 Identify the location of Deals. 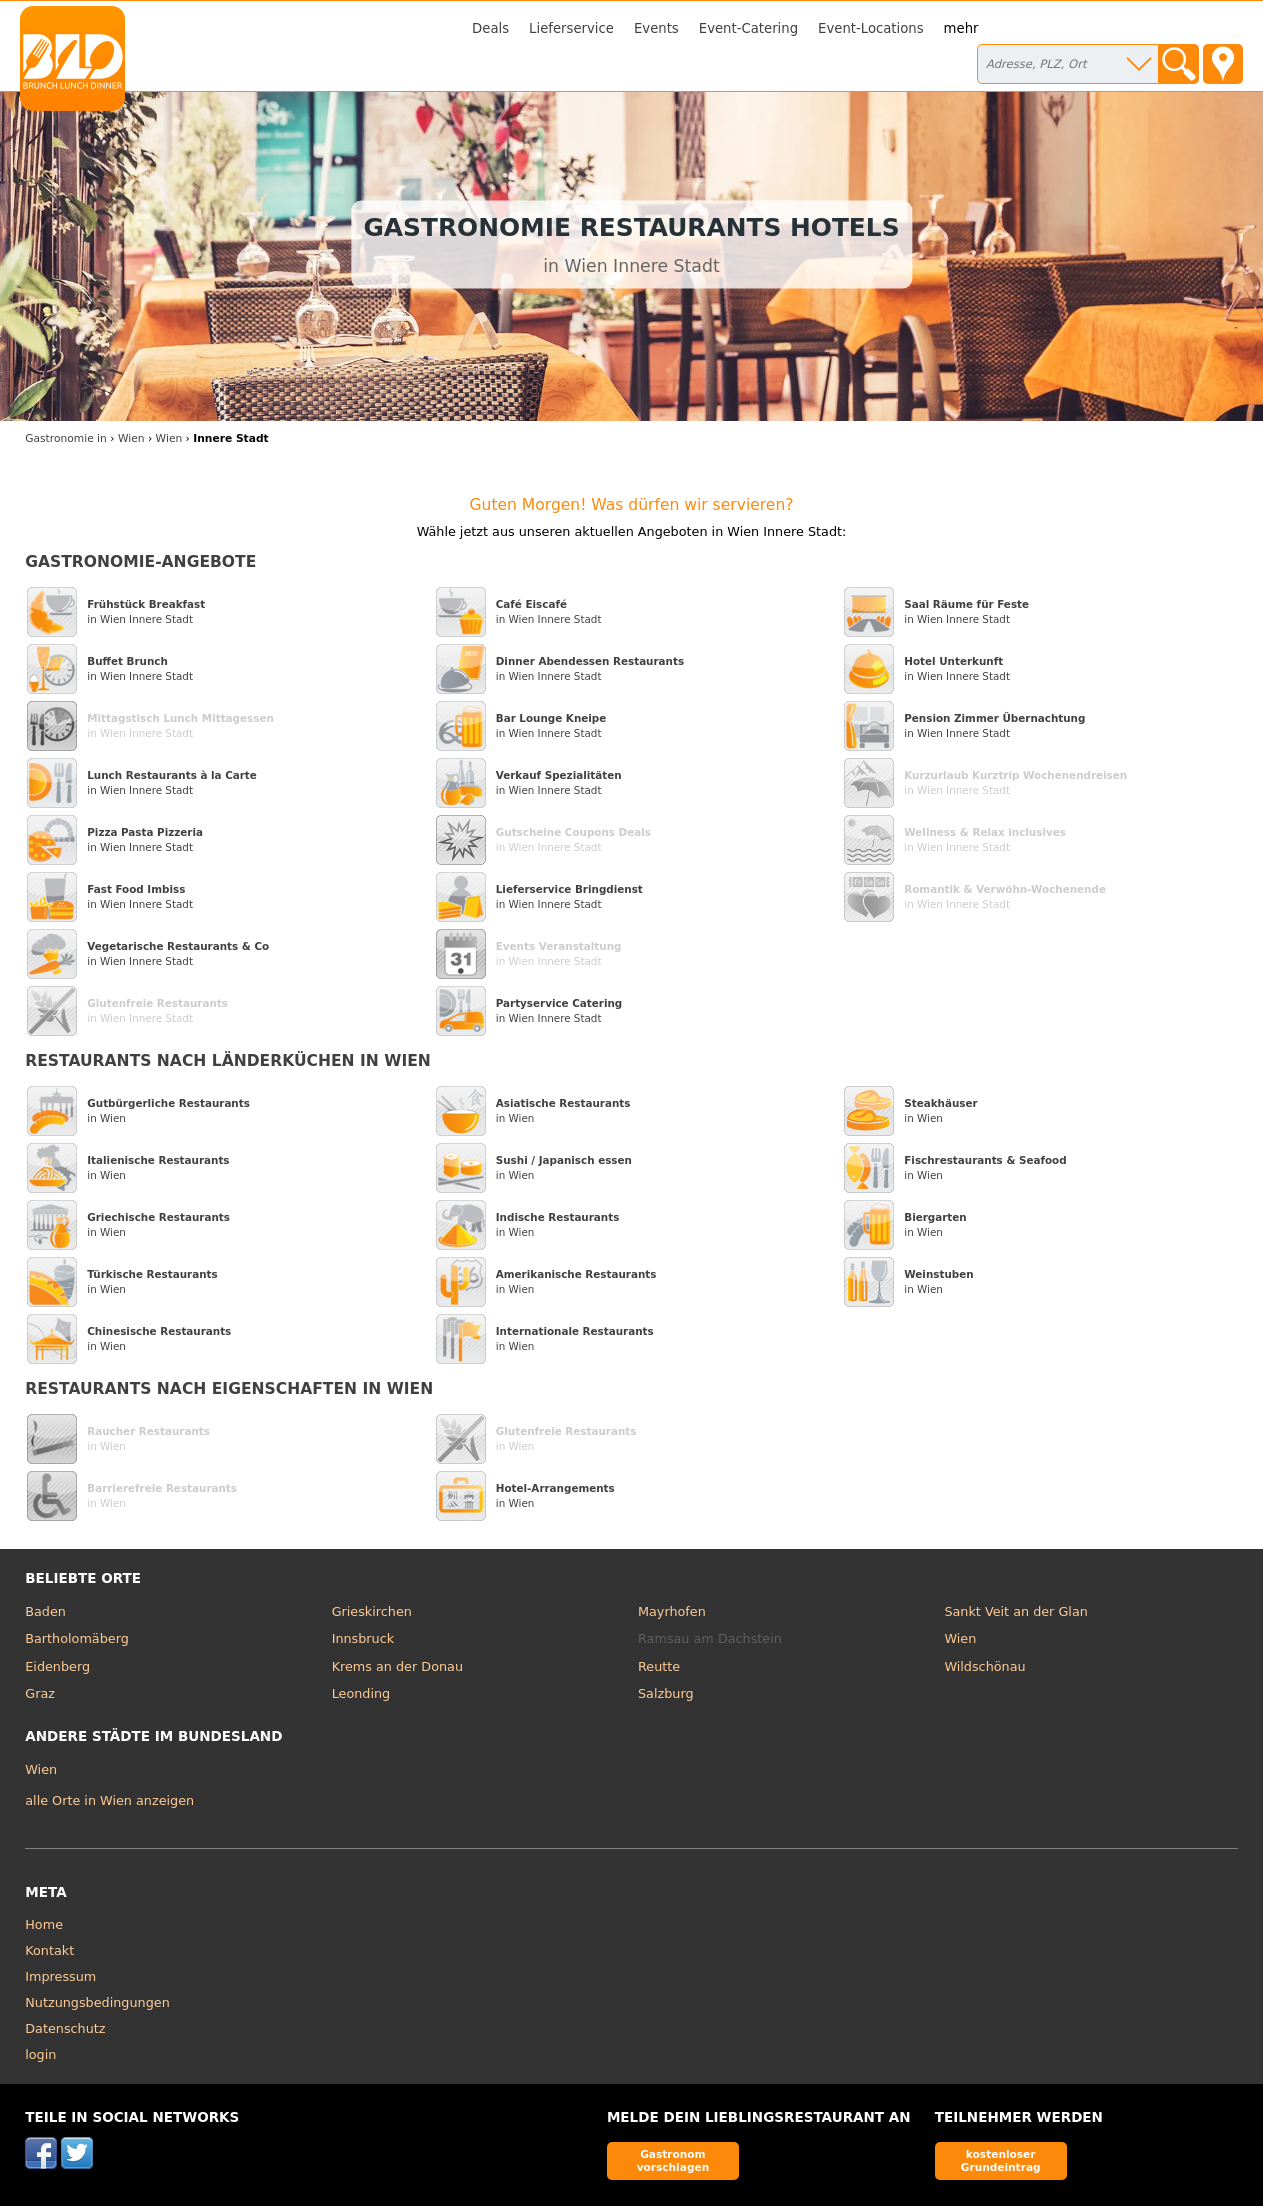
(490, 28).